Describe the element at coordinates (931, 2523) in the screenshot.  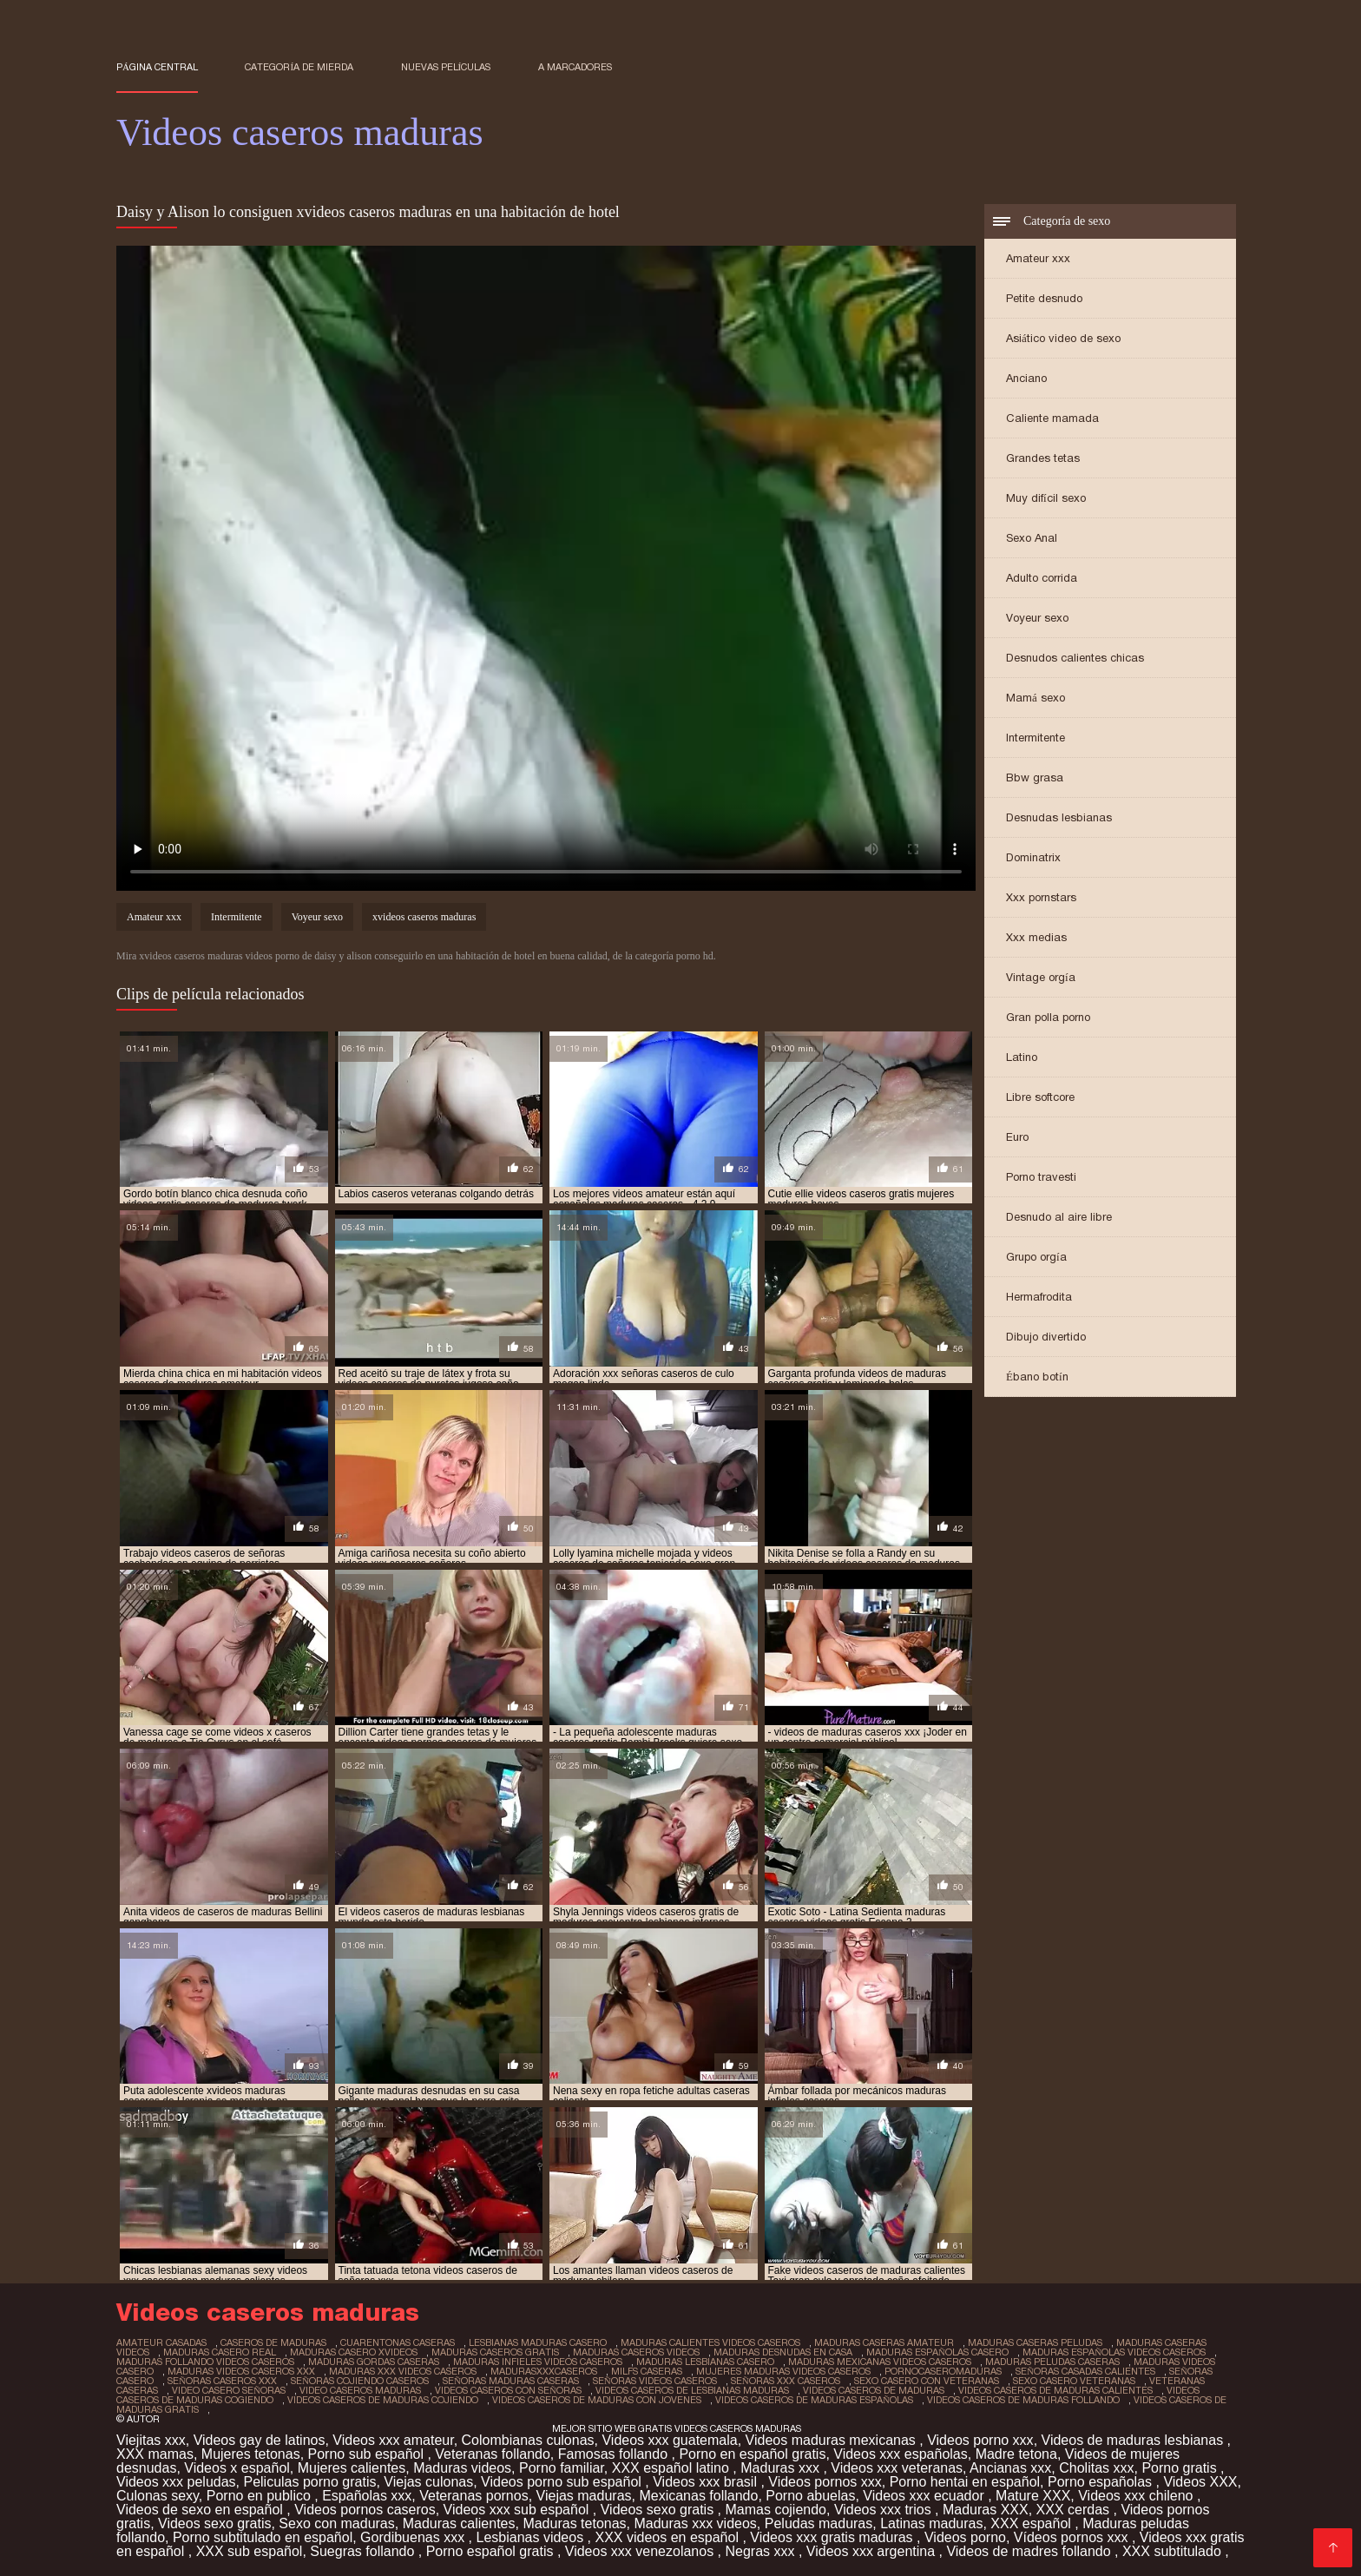
I see `Latinas maduras` at that location.